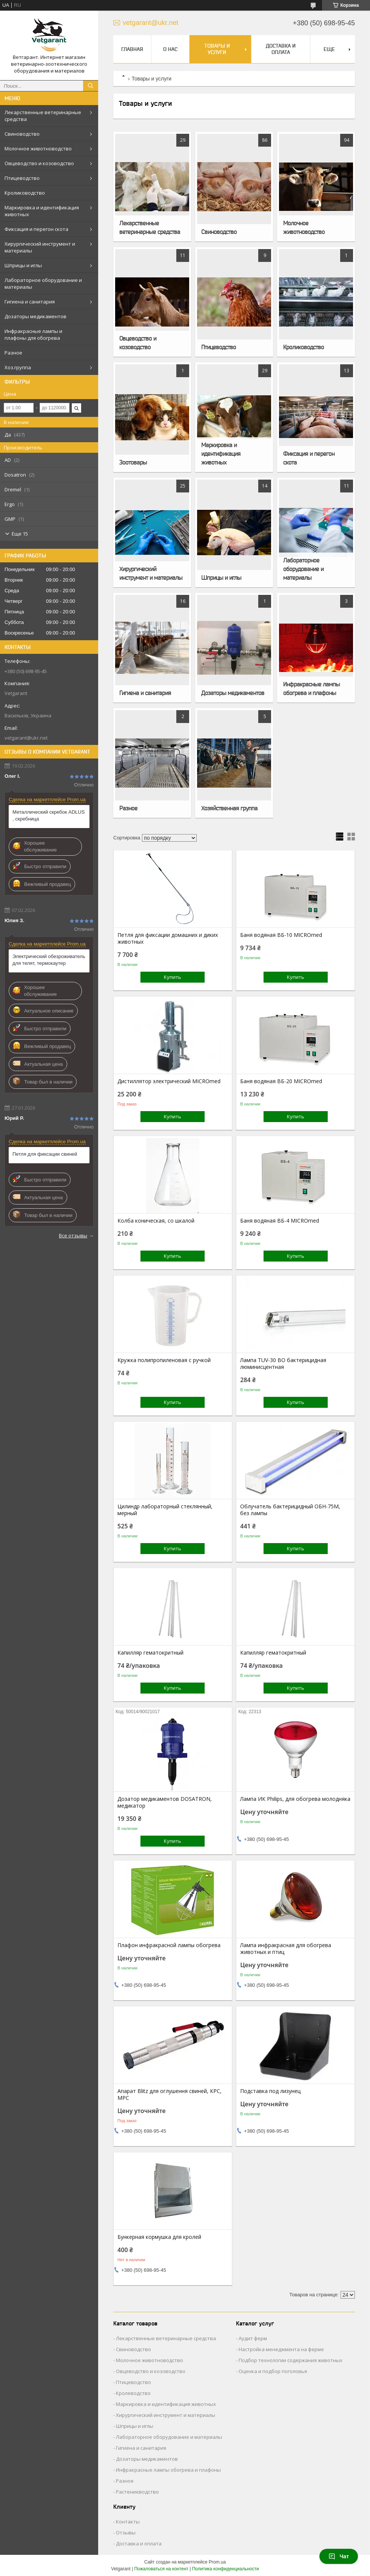 This screenshot has height=2576, width=370. Describe the element at coordinates (161, 2568) in the screenshot. I see `Пожаловаться на контент` at that location.